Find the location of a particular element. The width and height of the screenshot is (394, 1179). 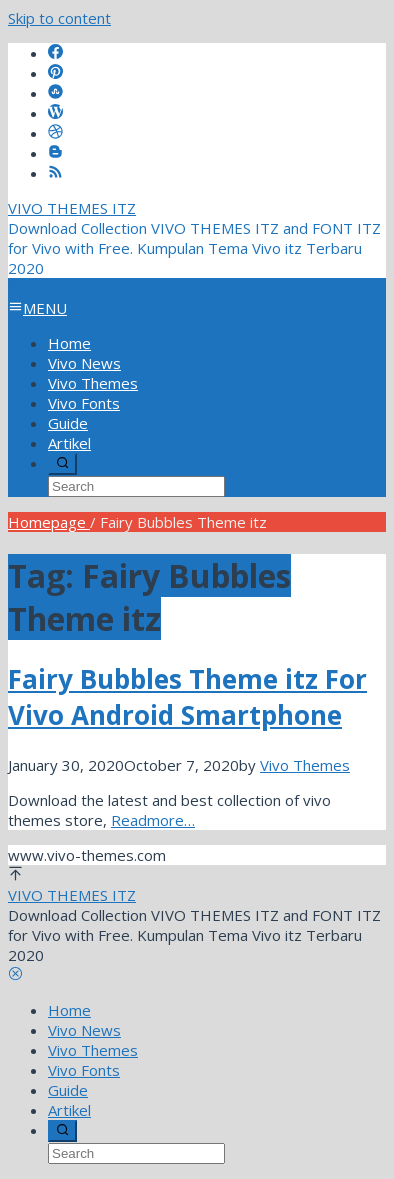

Skip to content is located at coordinates (59, 18).